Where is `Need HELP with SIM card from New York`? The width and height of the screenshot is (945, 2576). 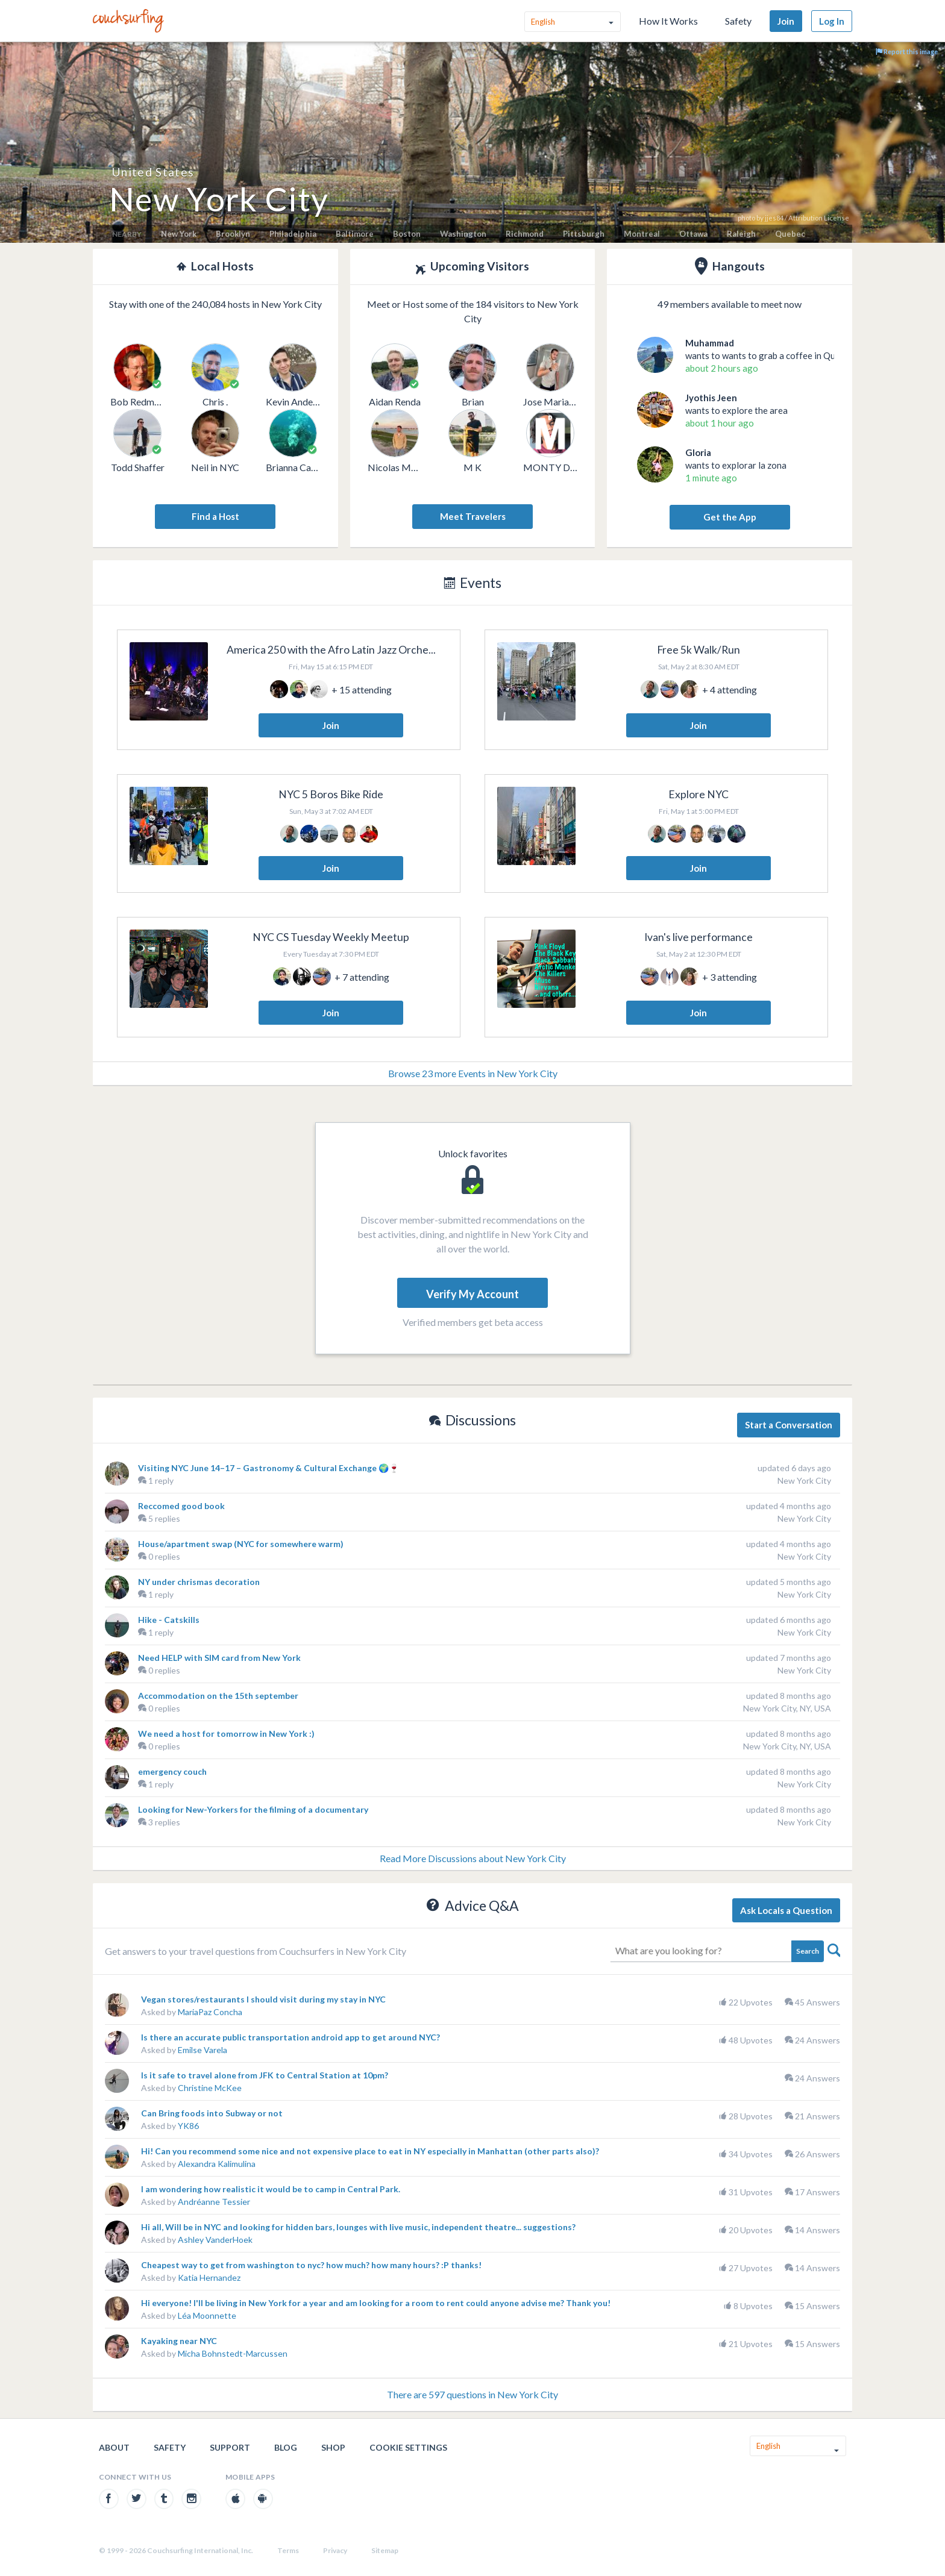 Need HELP with SIM card from New York is located at coordinates (219, 1657).